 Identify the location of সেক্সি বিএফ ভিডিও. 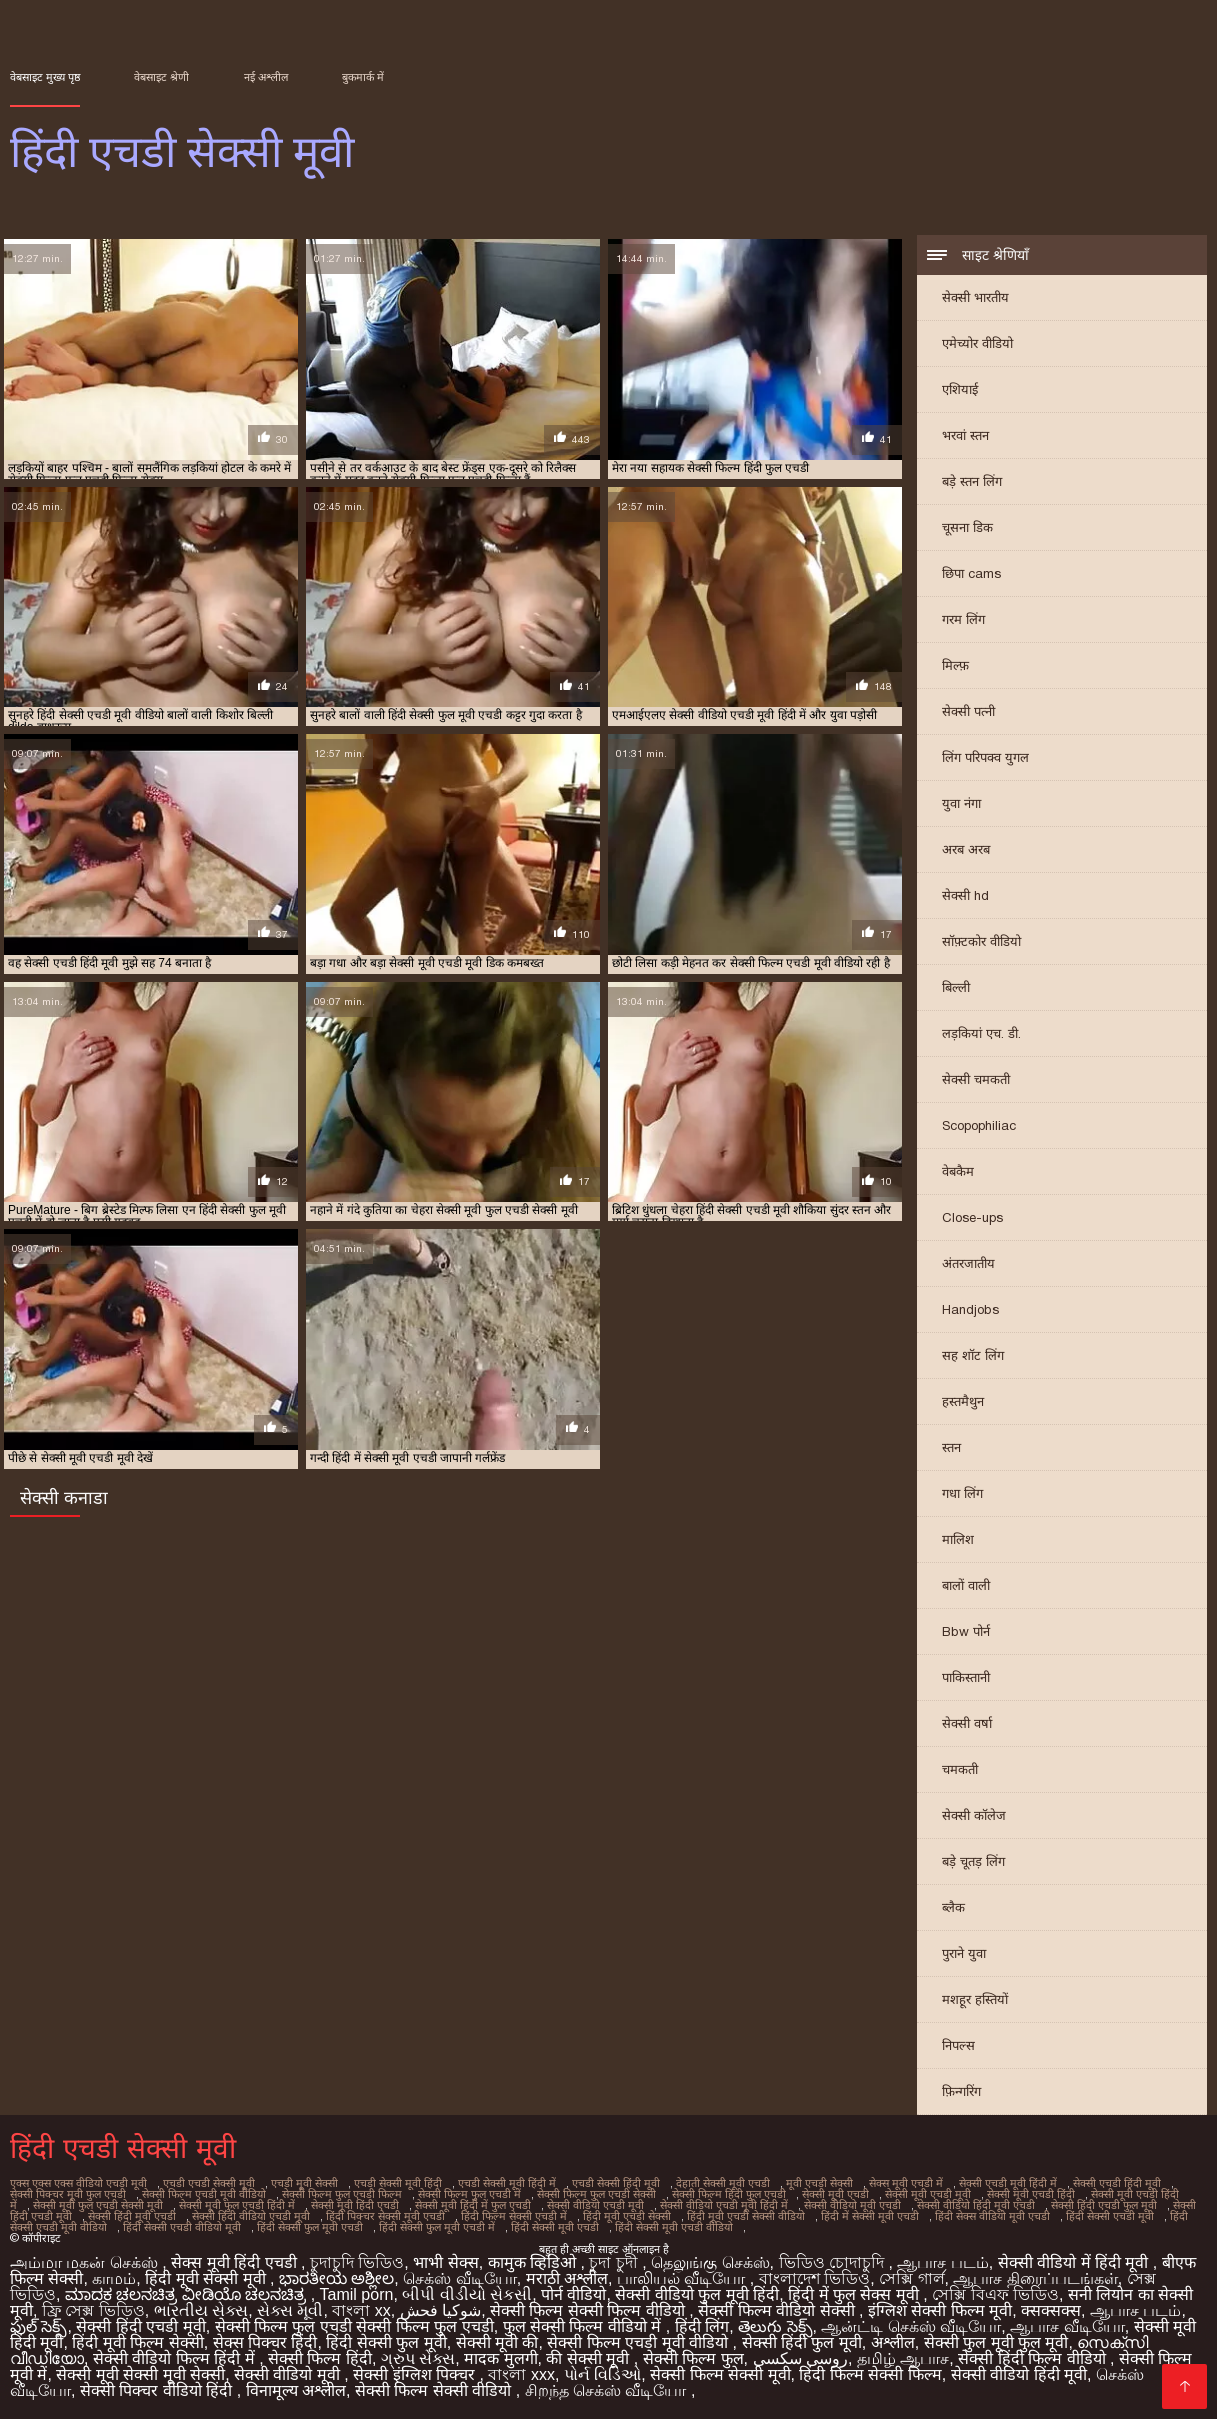
(995, 2294).